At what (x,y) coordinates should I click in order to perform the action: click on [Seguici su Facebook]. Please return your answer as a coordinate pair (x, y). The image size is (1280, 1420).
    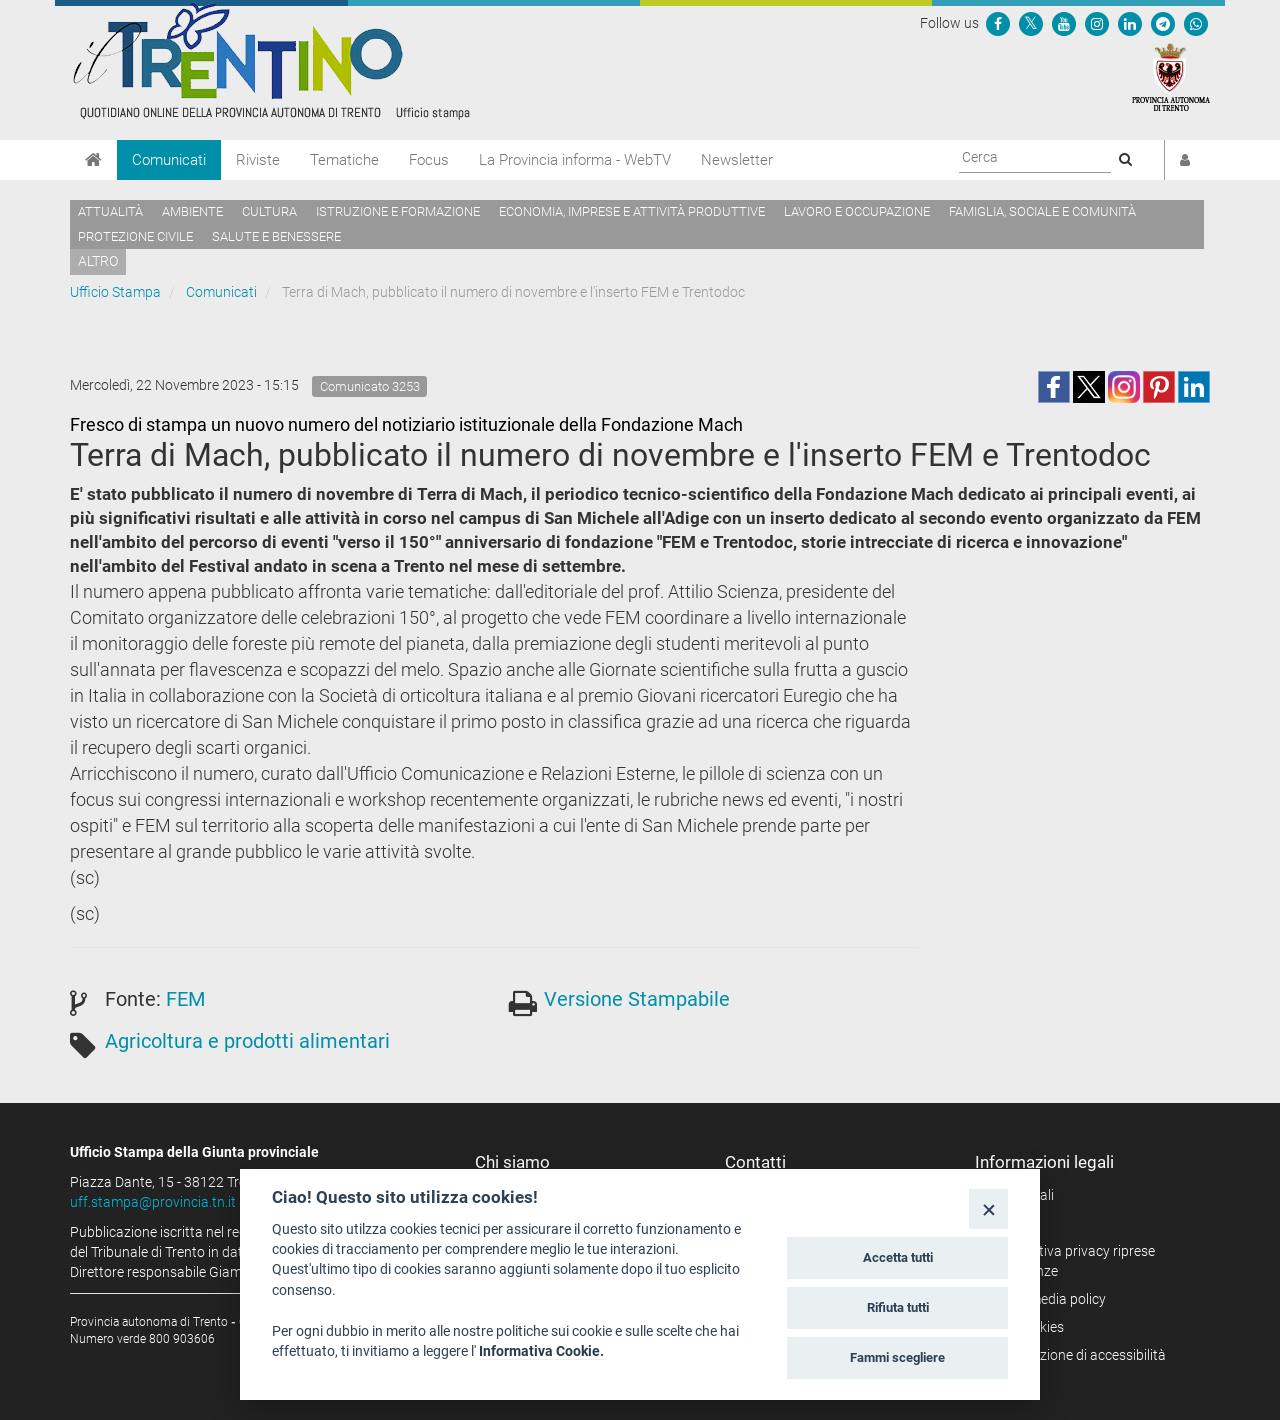
    Looking at the image, I should click on (998, 23).